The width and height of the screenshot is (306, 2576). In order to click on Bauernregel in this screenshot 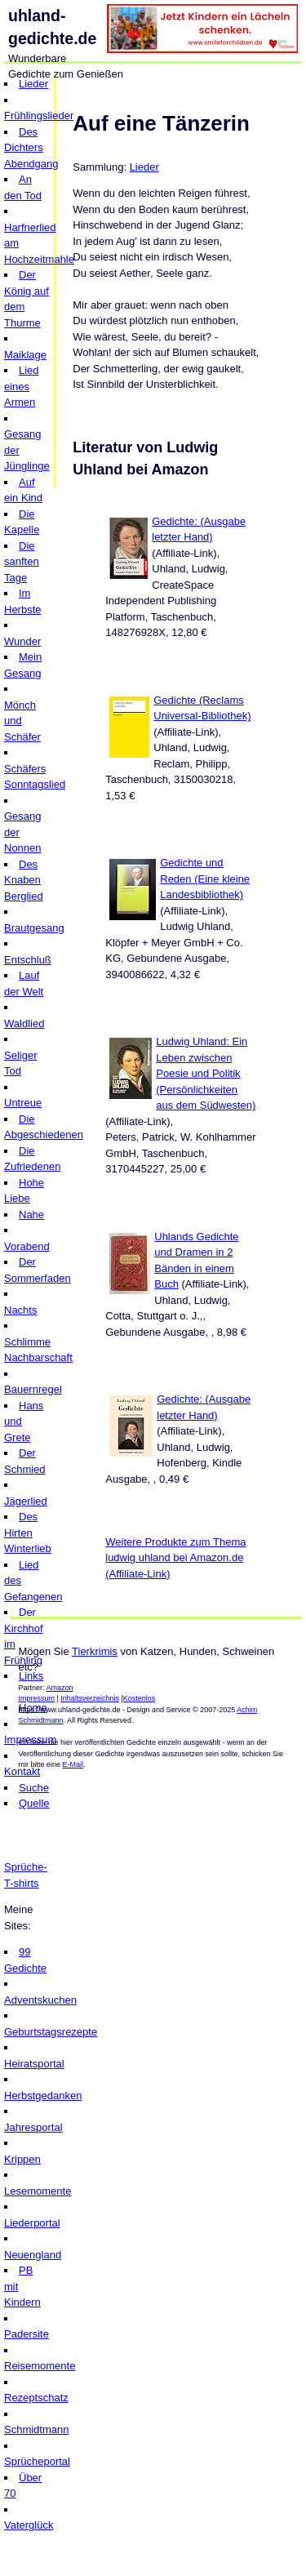, I will do `click(33, 1389)`.